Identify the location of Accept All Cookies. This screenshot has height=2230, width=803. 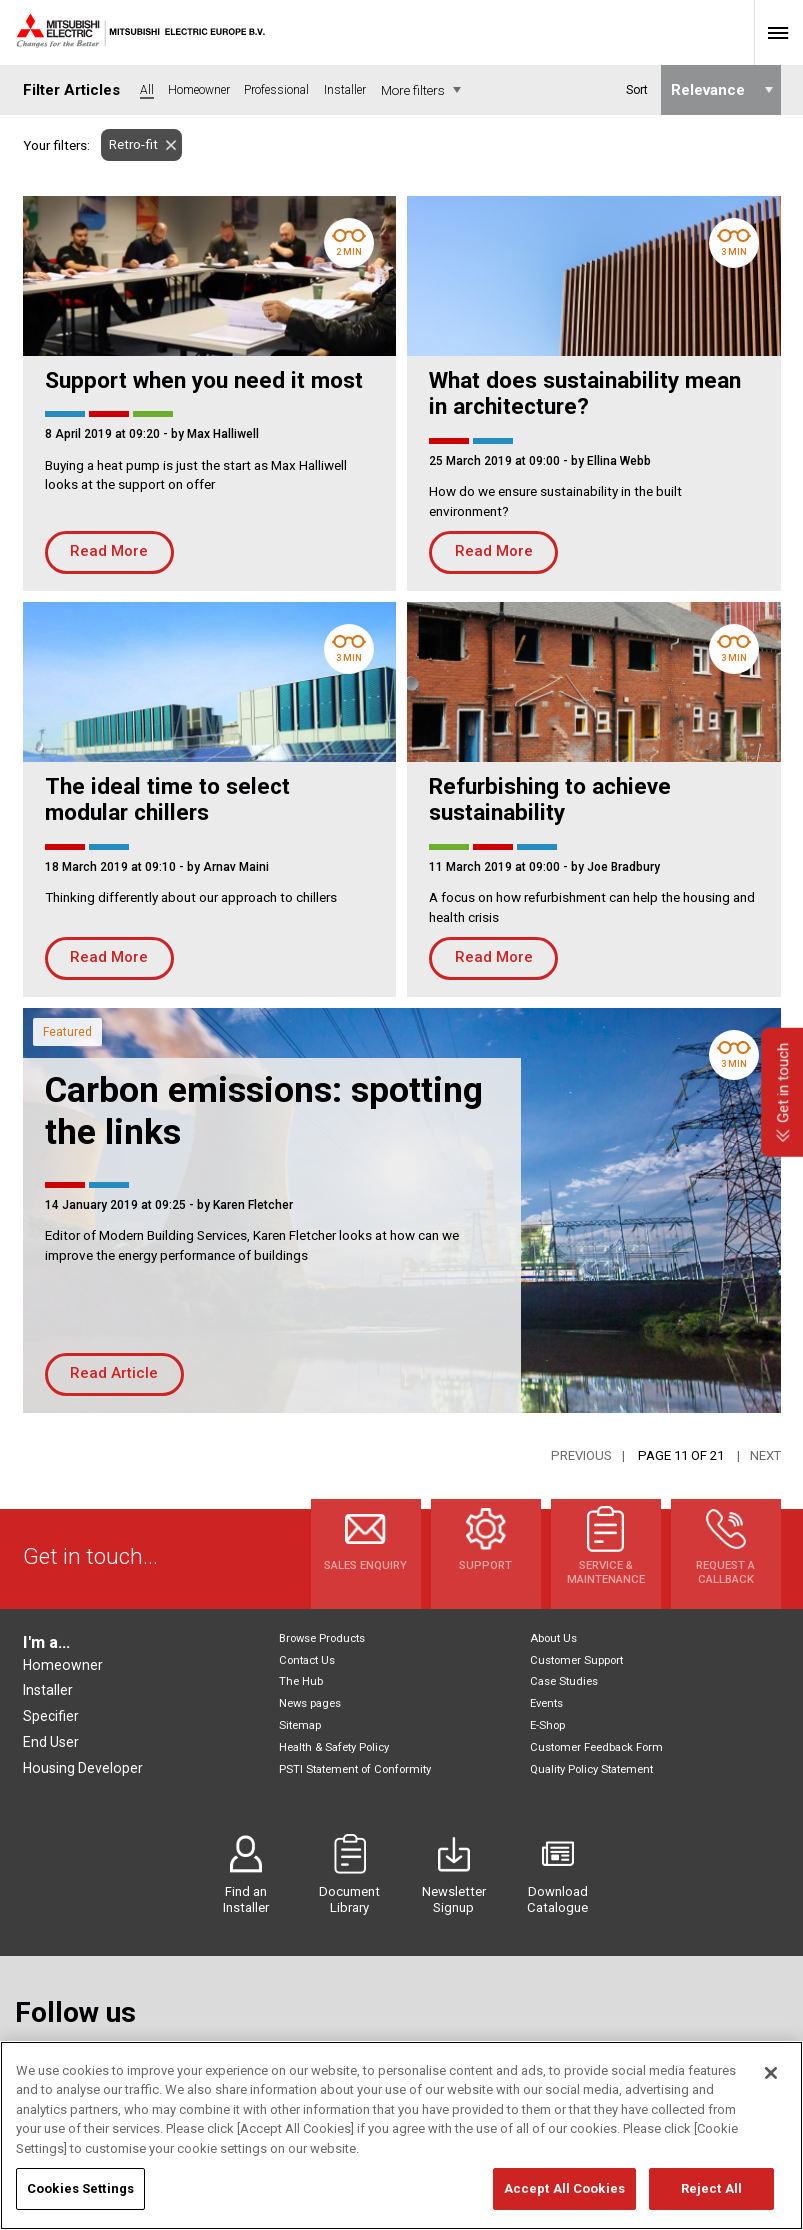
(564, 2188).